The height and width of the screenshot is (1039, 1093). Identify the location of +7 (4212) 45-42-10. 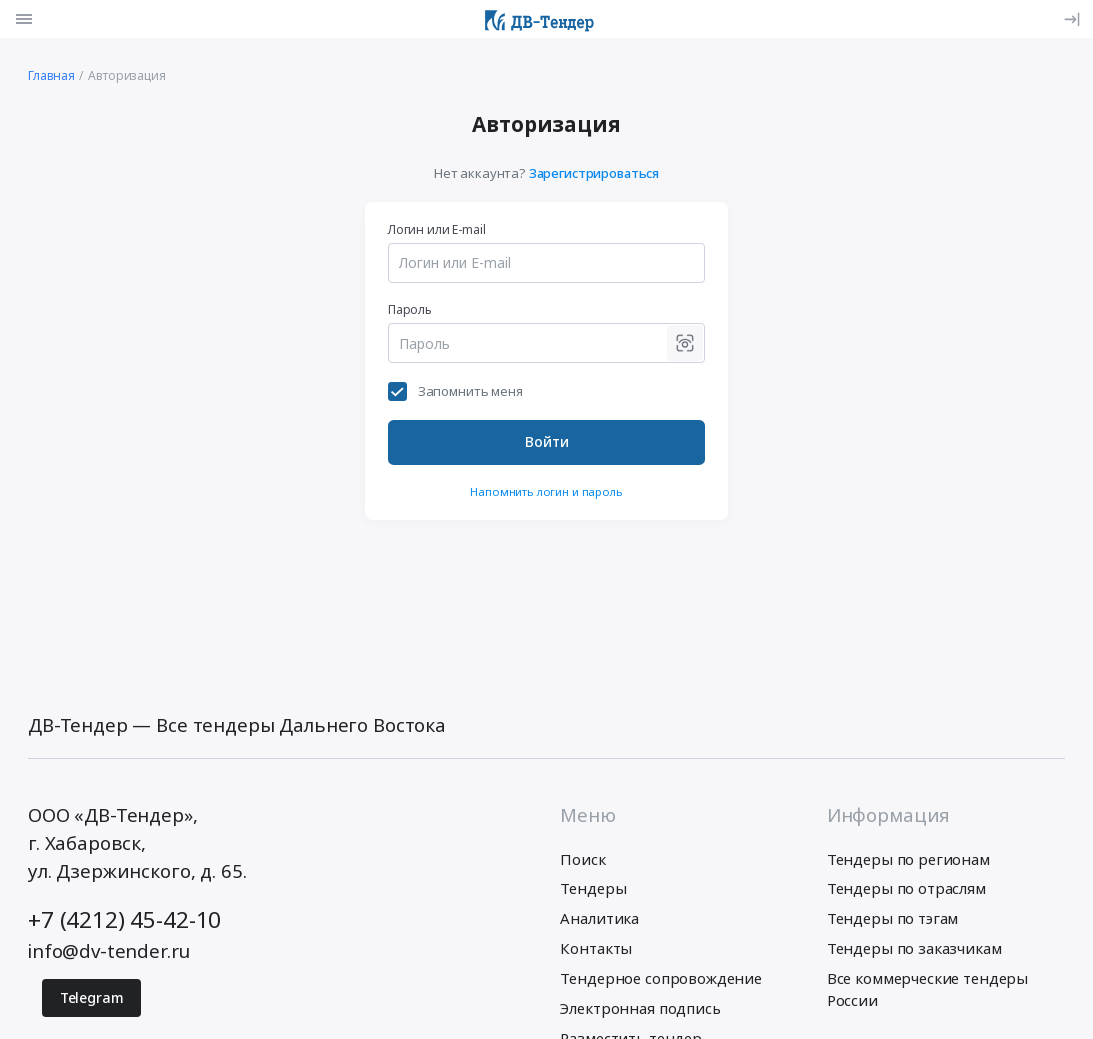
(124, 919).